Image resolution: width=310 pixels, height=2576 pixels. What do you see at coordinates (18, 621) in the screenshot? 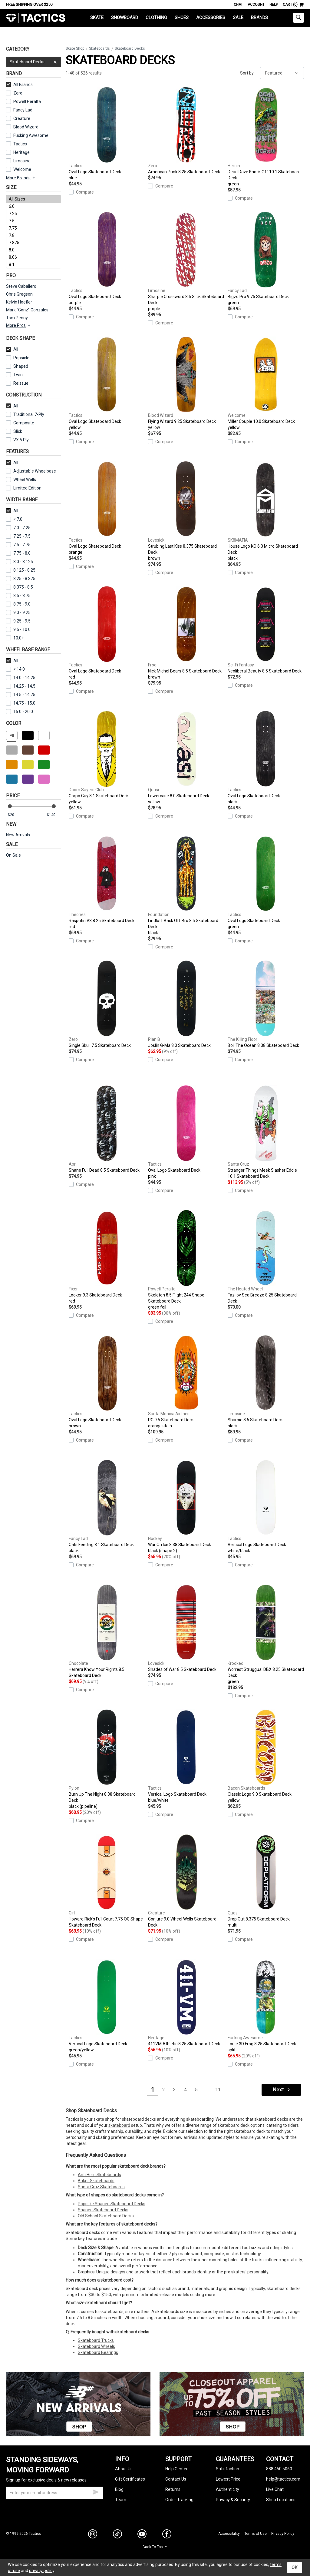
I see `9.25 - 9.5` at bounding box center [18, 621].